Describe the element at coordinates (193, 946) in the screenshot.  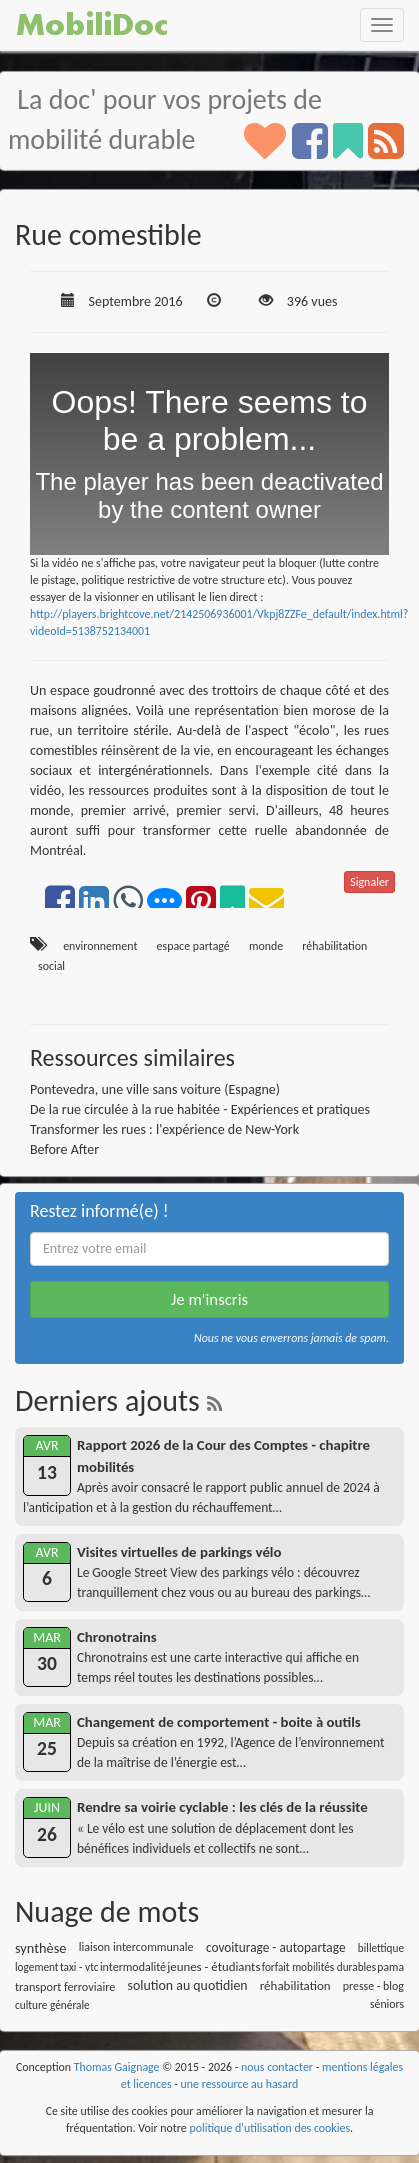
I see `espace partagé` at that location.